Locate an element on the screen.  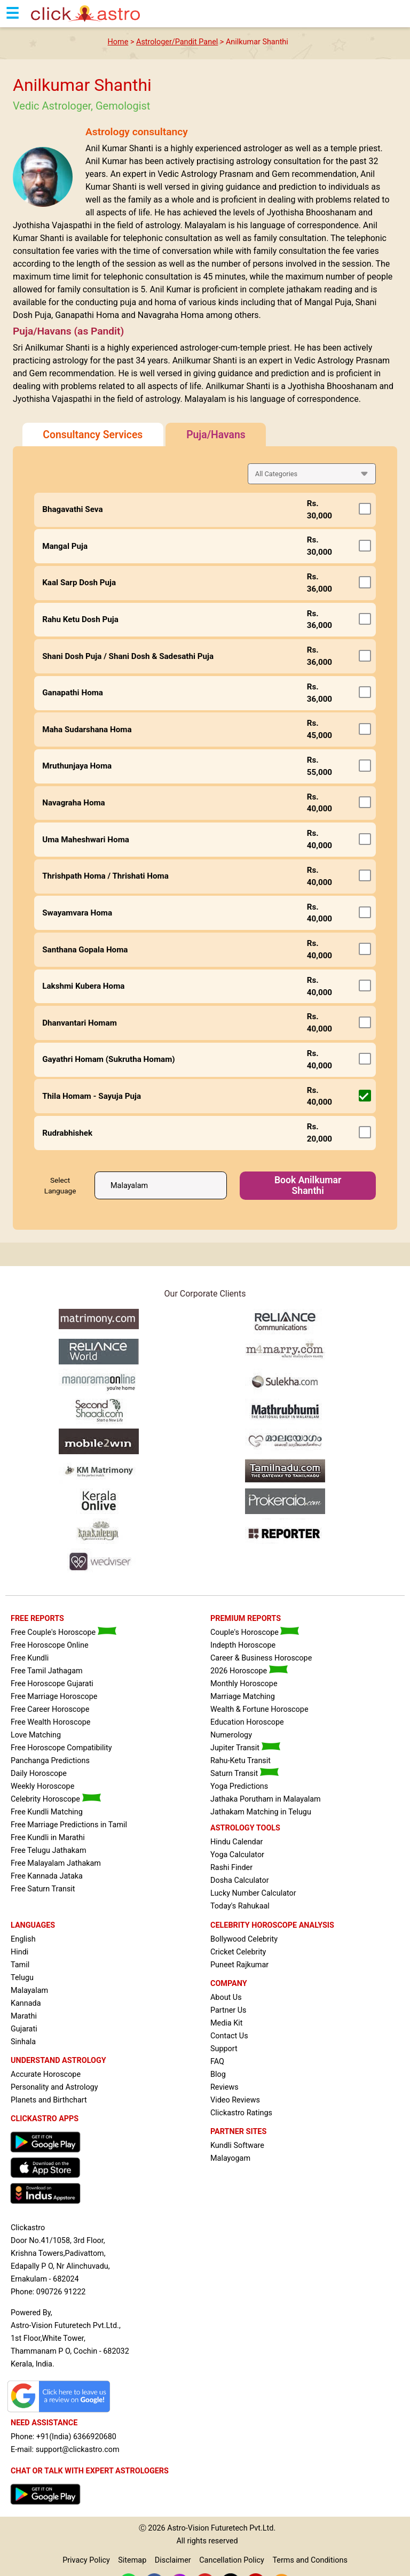
Dosha Calculator is located at coordinates (239, 1880).